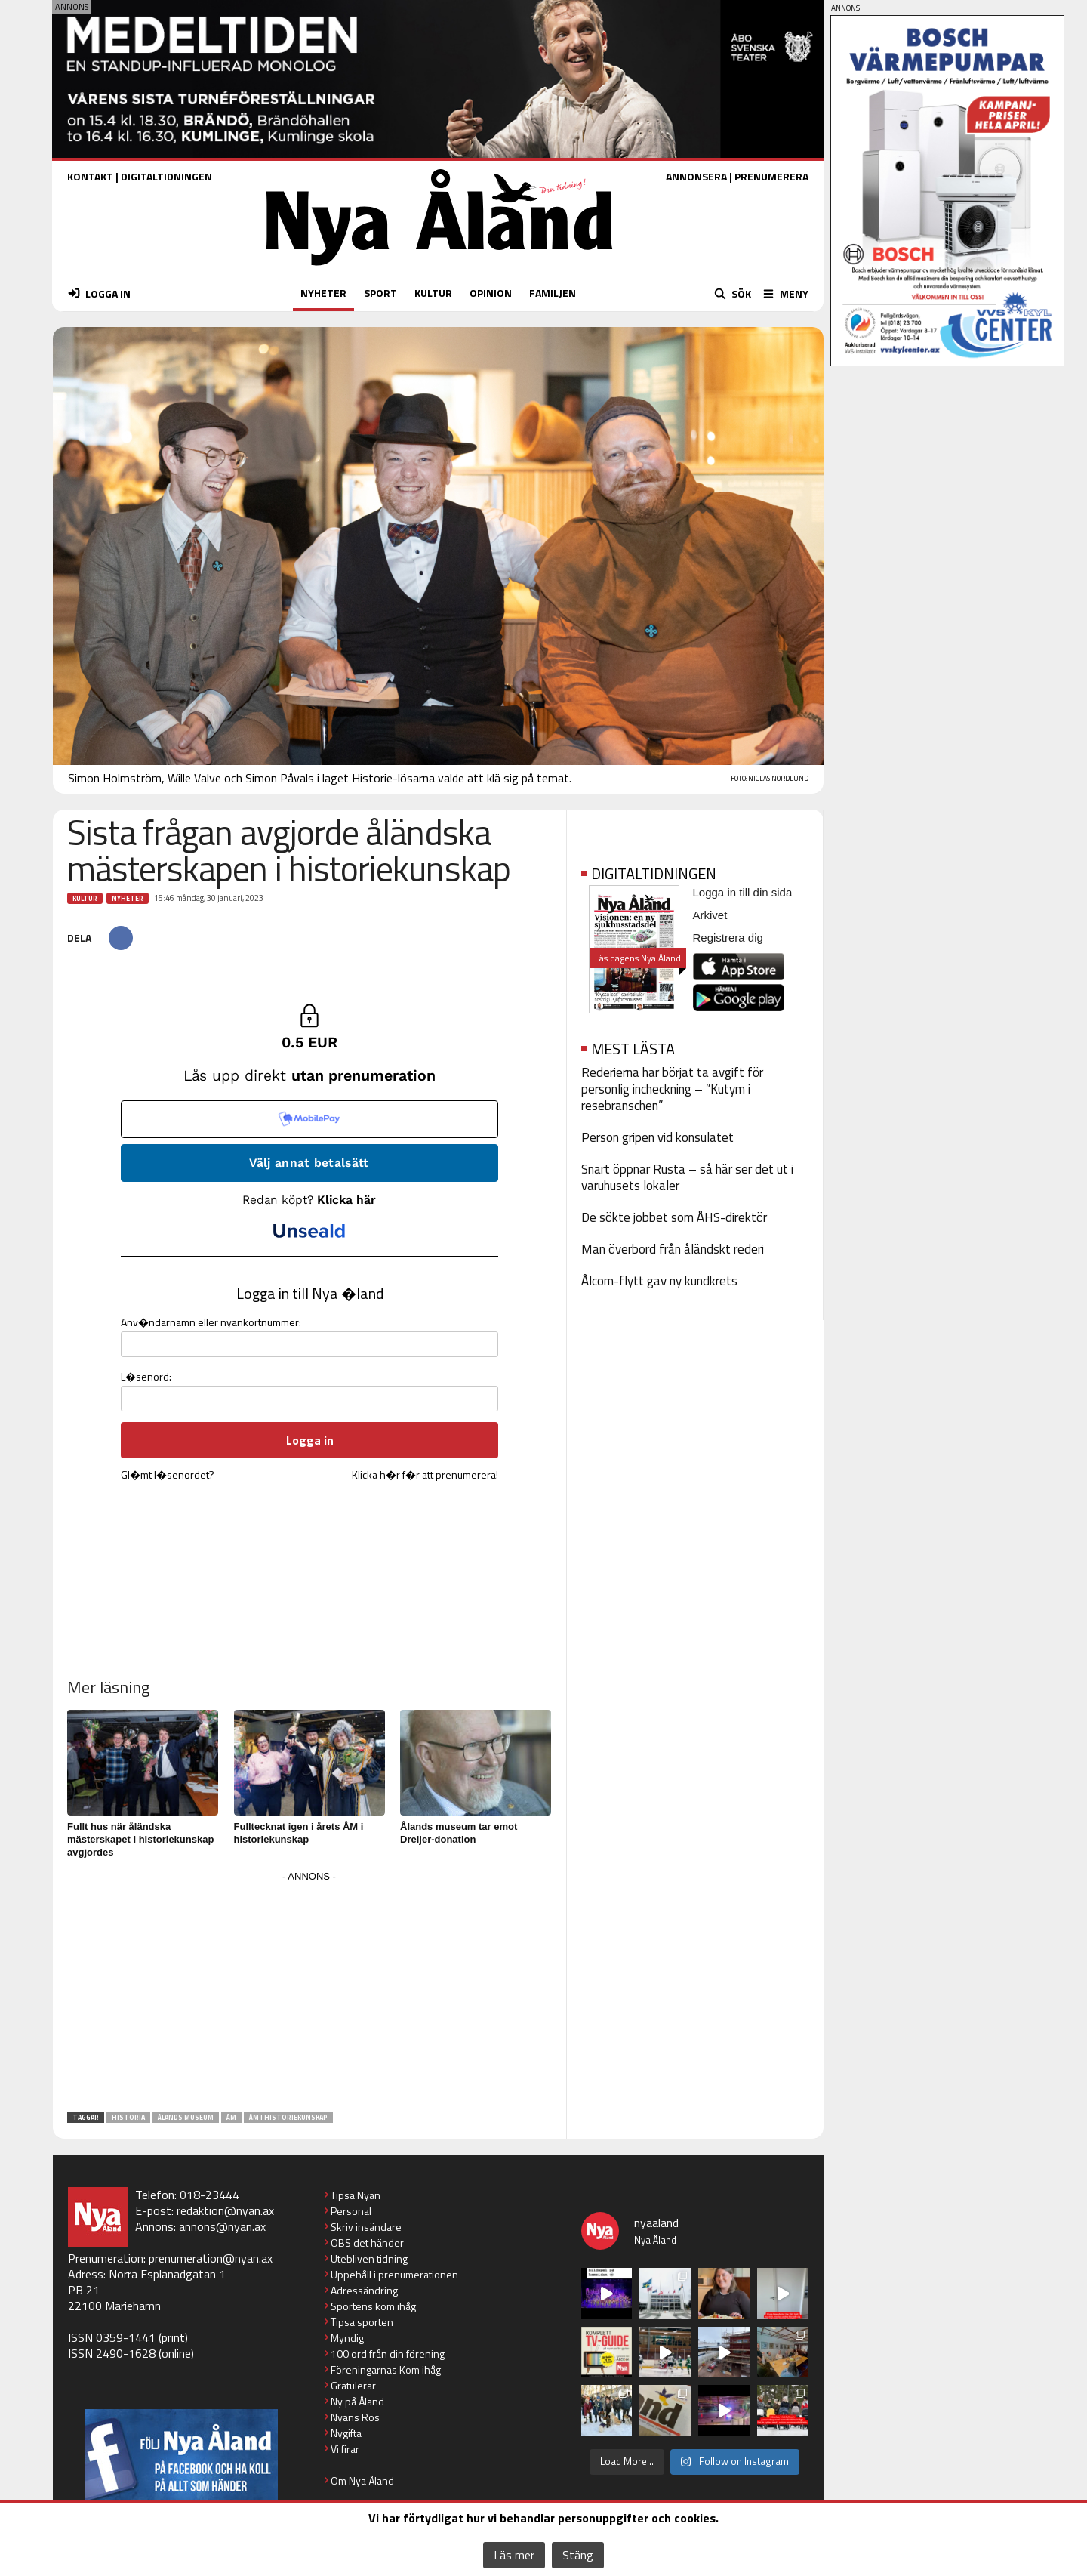 Image resolution: width=1087 pixels, height=2576 pixels. I want to click on [Nya Åland - startsida], so click(439, 269).